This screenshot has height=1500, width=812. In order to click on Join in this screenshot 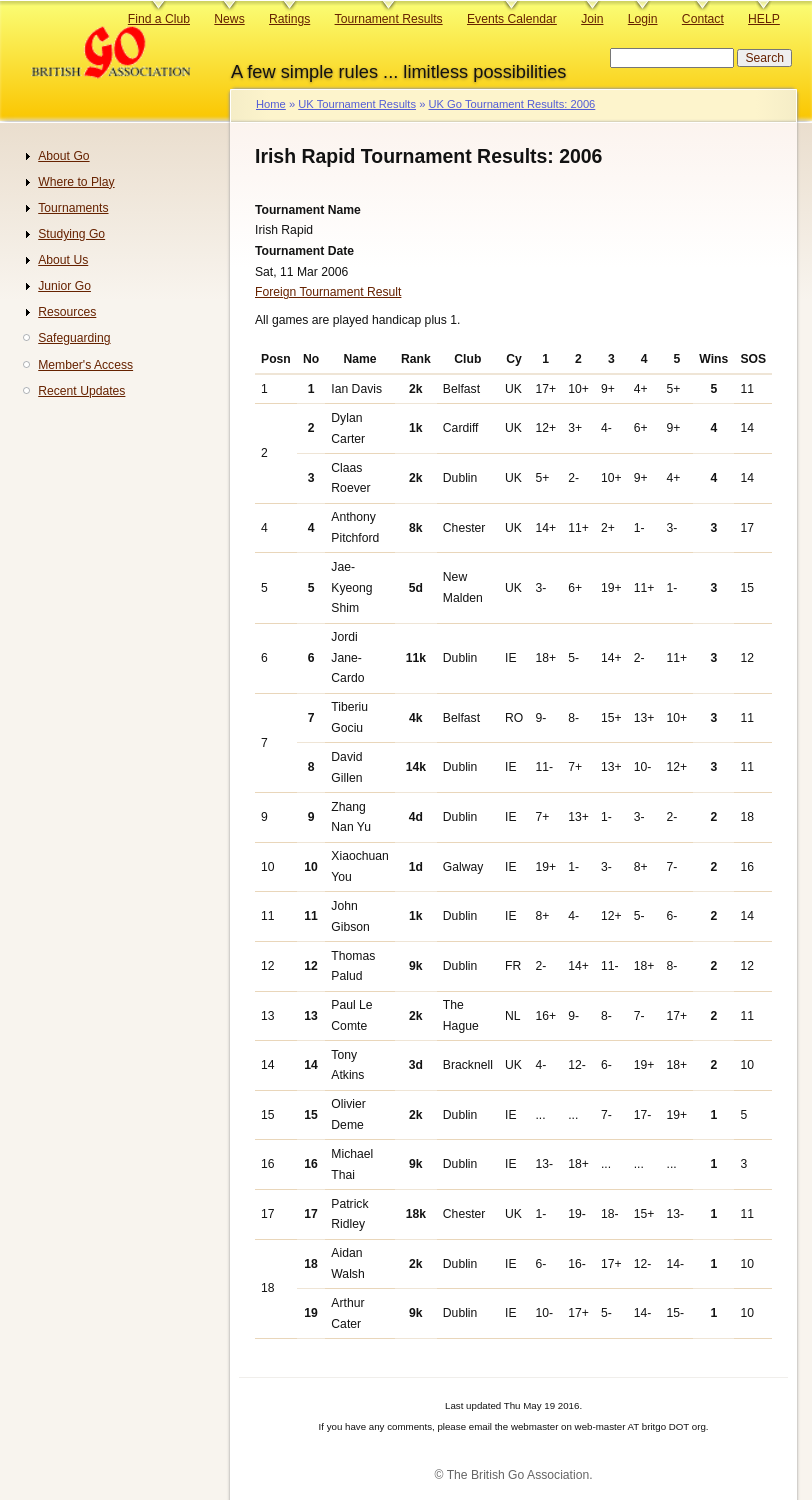, I will do `click(592, 19)`.